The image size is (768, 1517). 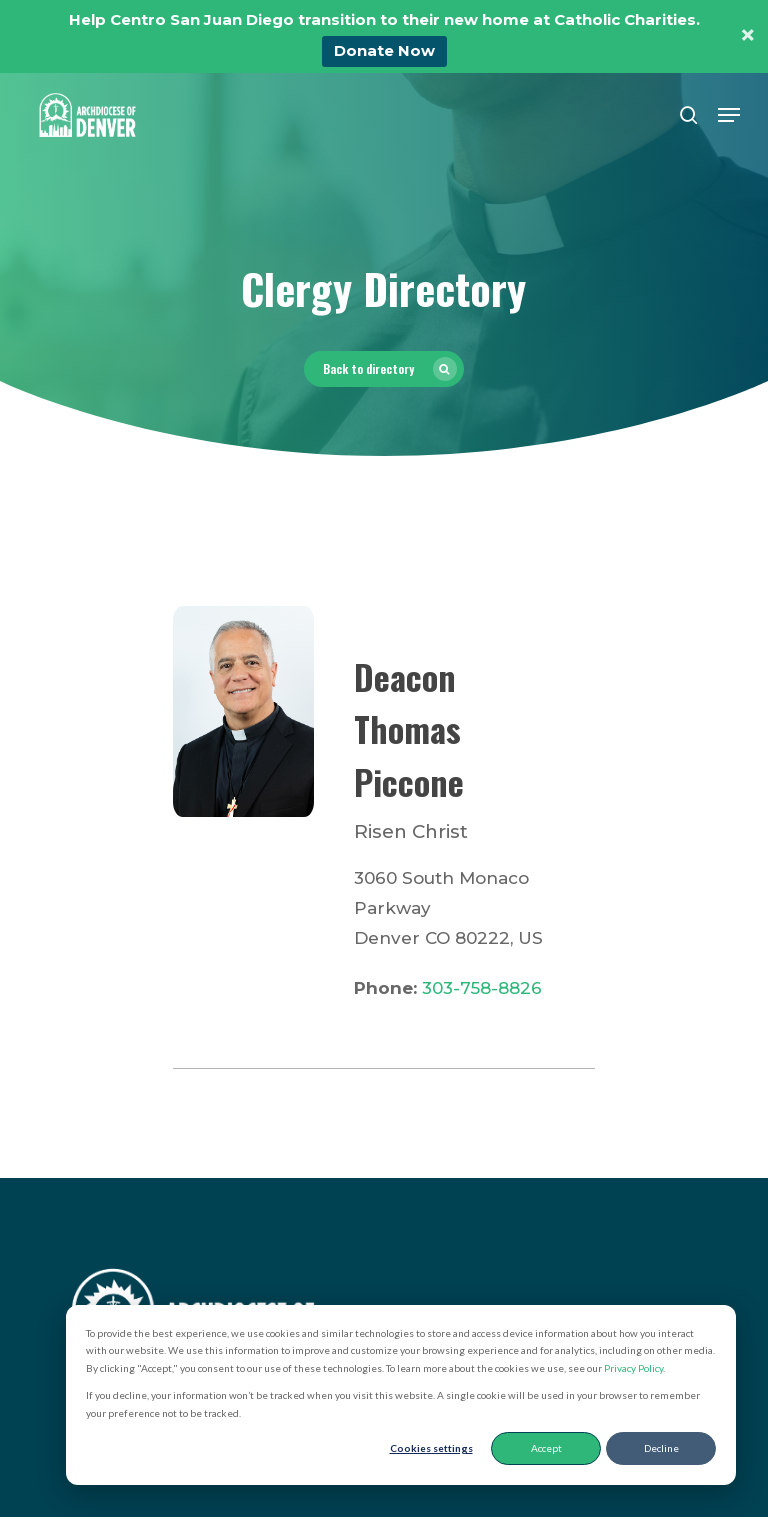 What do you see at coordinates (729, 115) in the screenshot?
I see `[button]` at bounding box center [729, 115].